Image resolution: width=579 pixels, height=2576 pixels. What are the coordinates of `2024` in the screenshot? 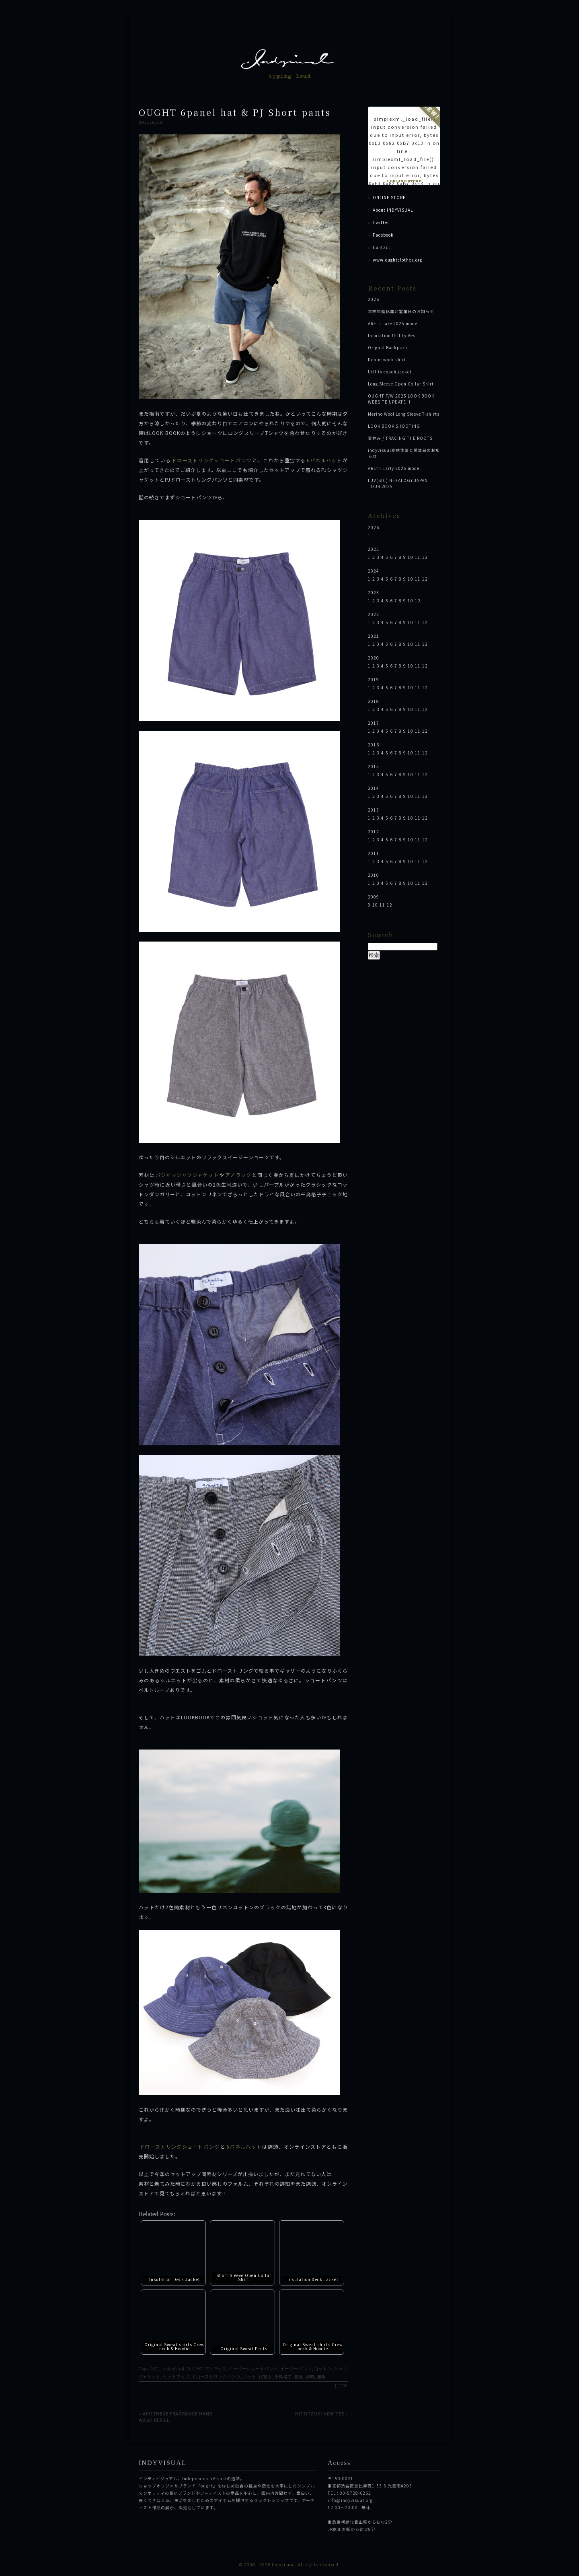 It's located at (373, 571).